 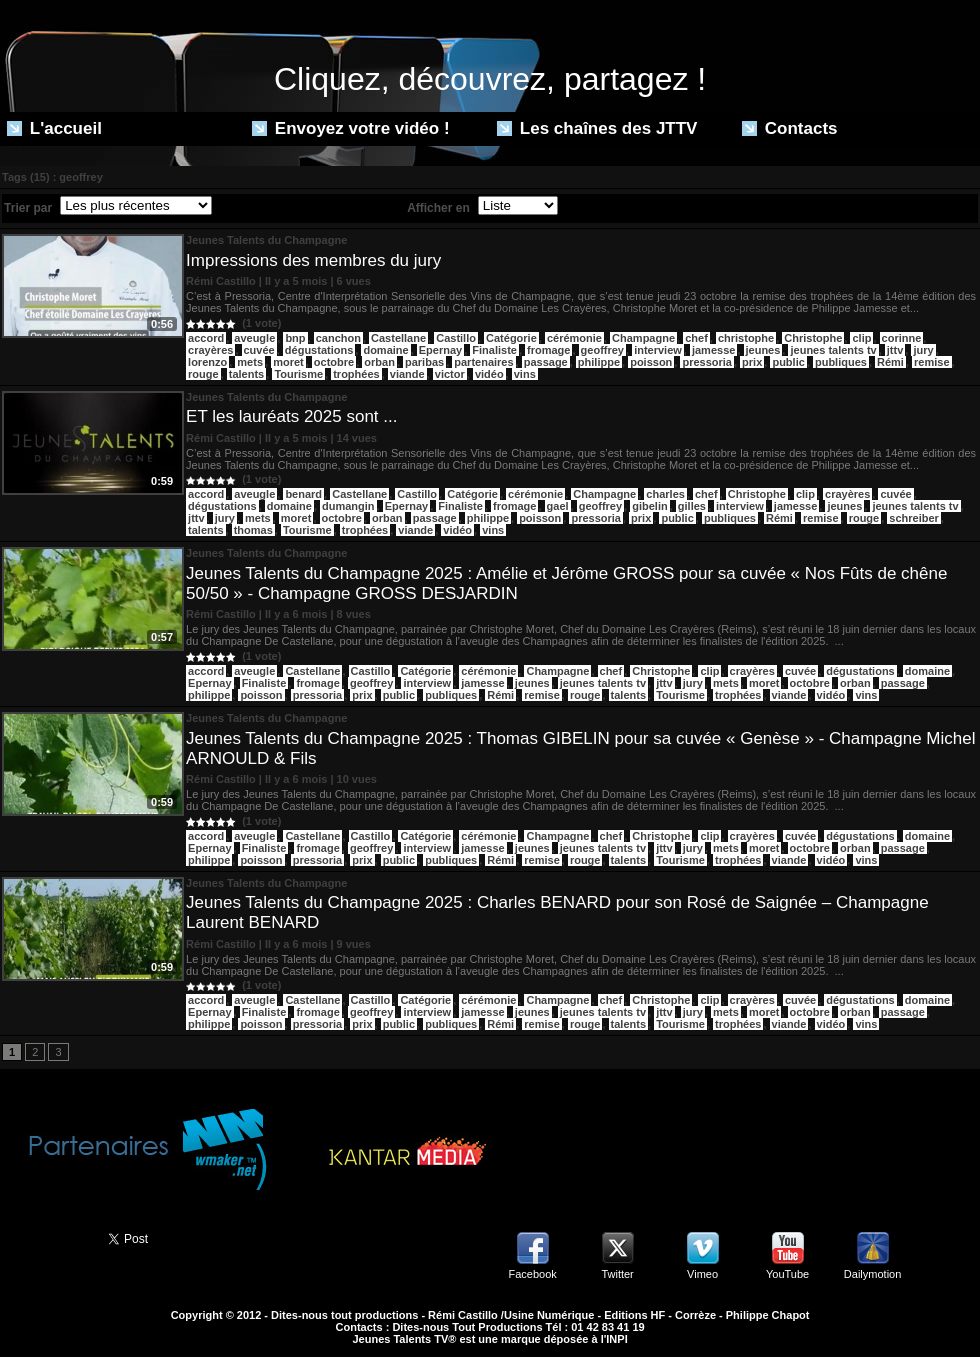 What do you see at coordinates (702, 1274) in the screenshot?
I see `Vimeo` at bounding box center [702, 1274].